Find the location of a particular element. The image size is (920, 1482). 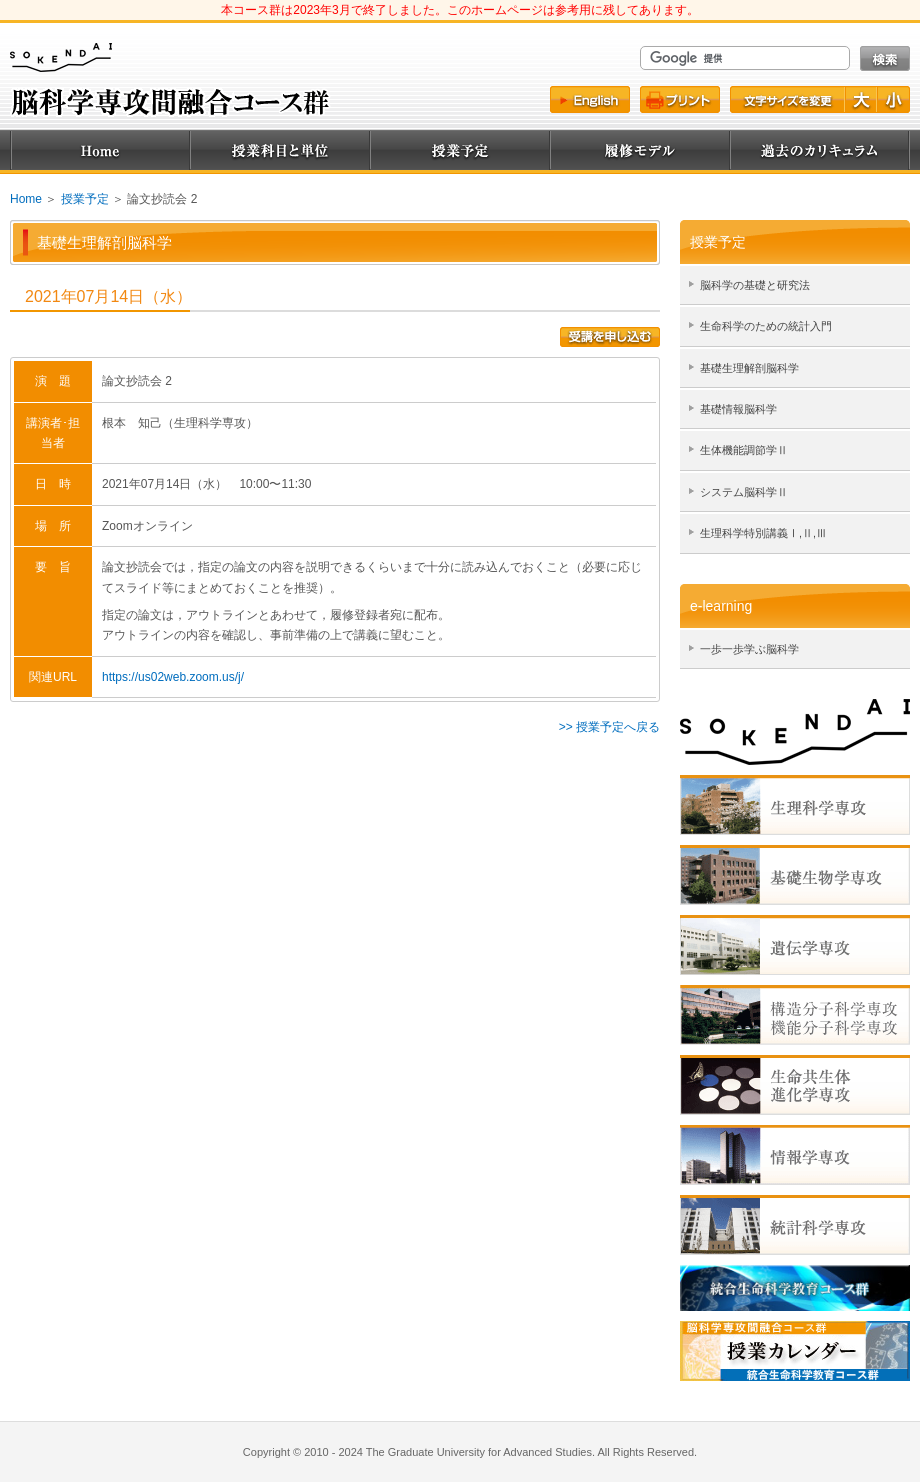

Home is located at coordinates (100, 150).